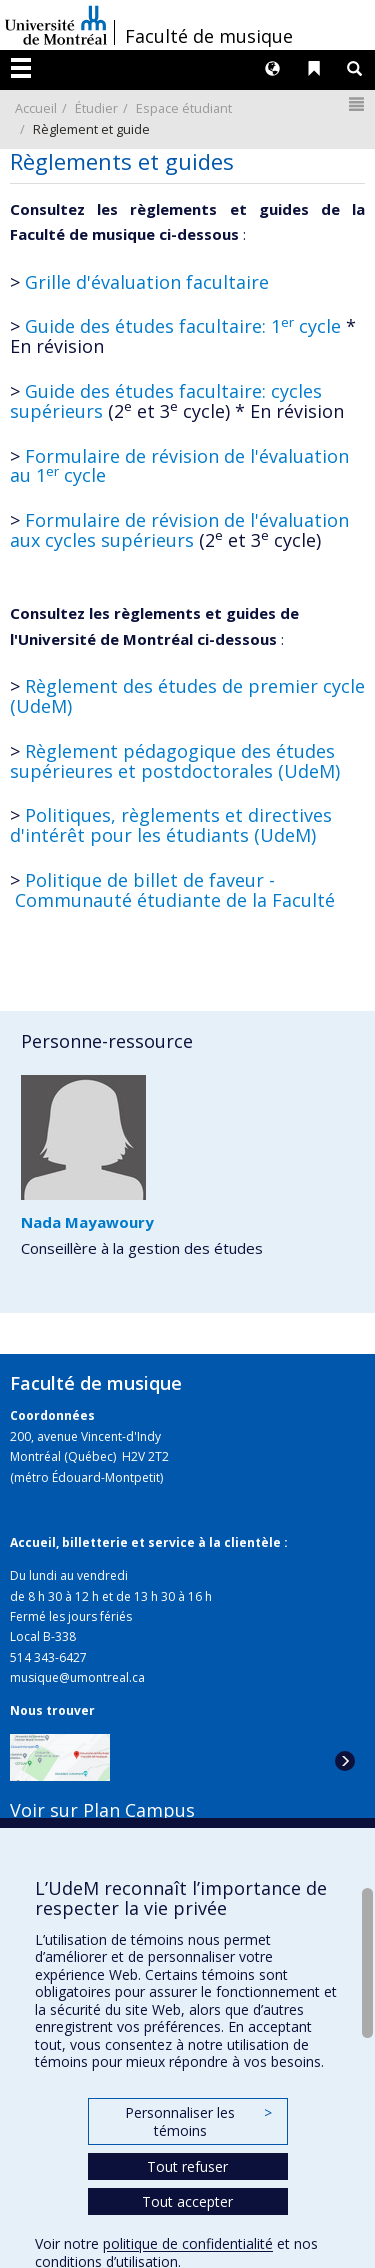 The height and width of the screenshot is (2268, 375). I want to click on Formulaire de révision de l'évaluation aux cycles supérieurs, so click(179, 530).